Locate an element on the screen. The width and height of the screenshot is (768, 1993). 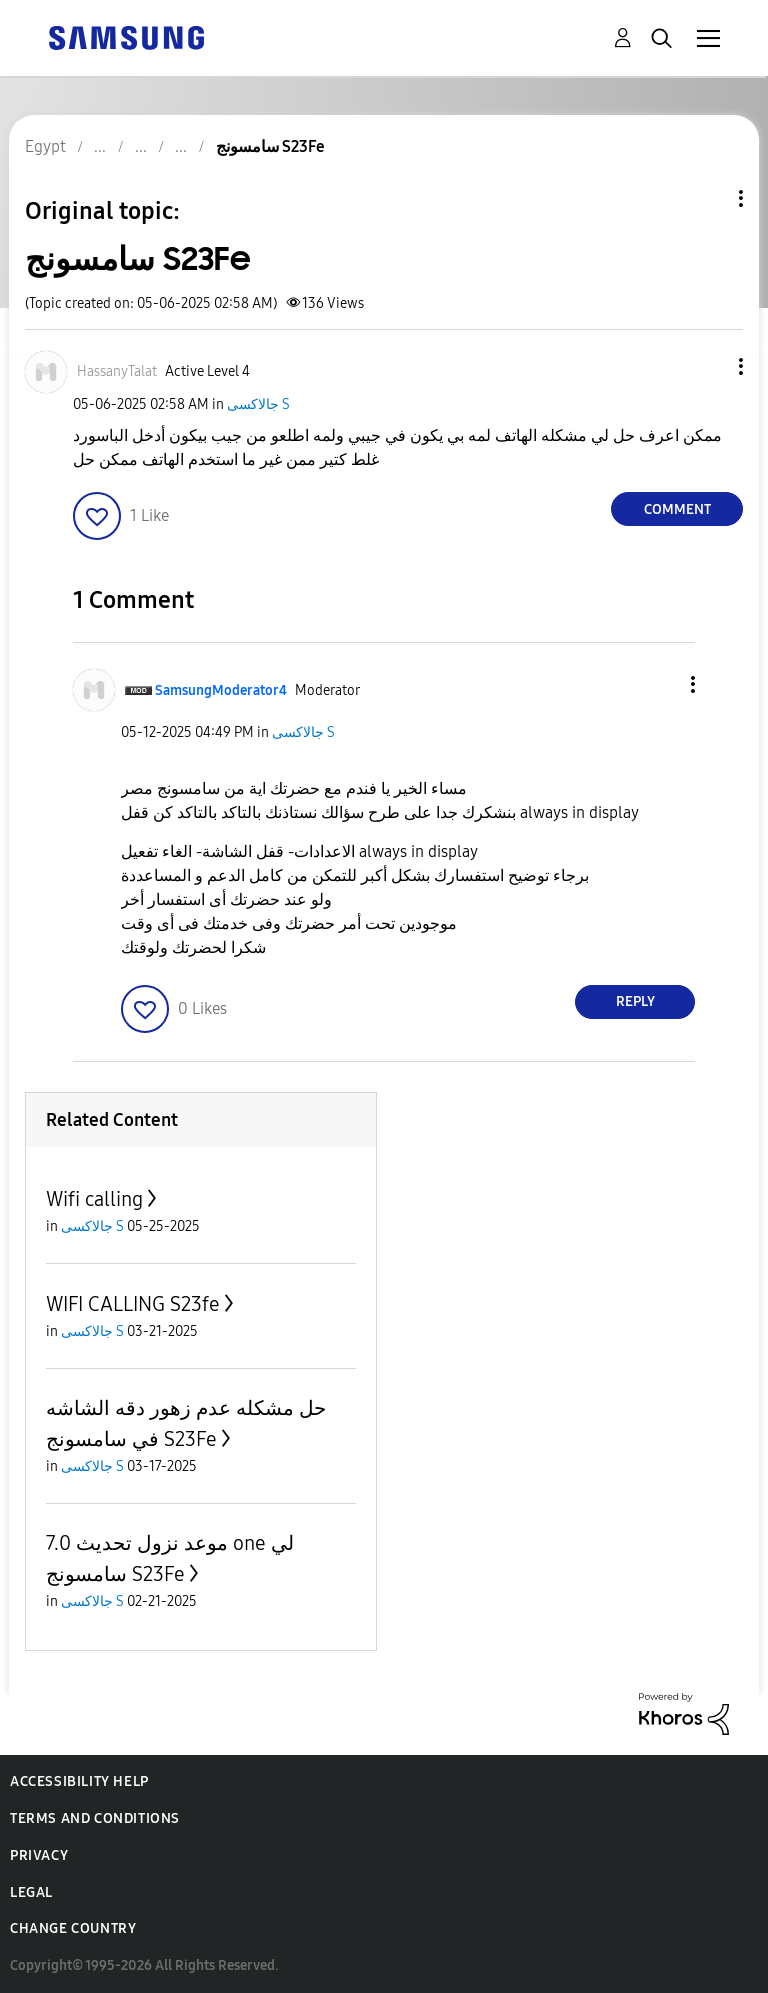
Privacy is located at coordinates (39, 1855).